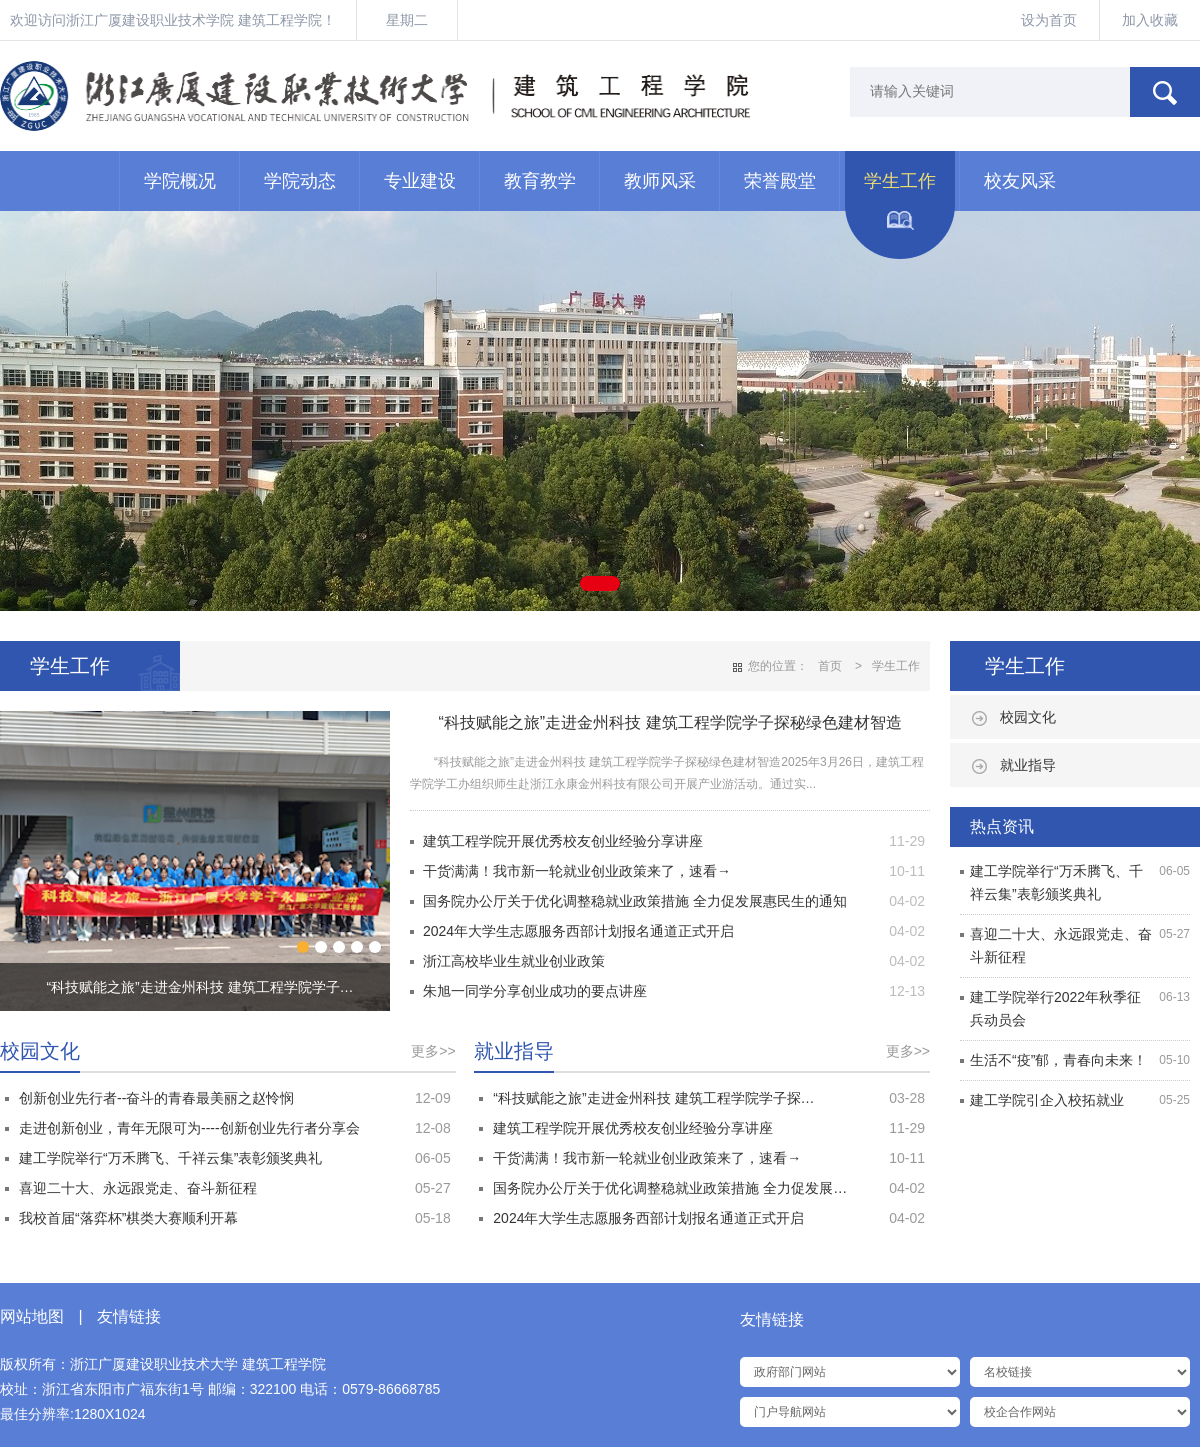  I want to click on 设为首页, so click(1049, 20).